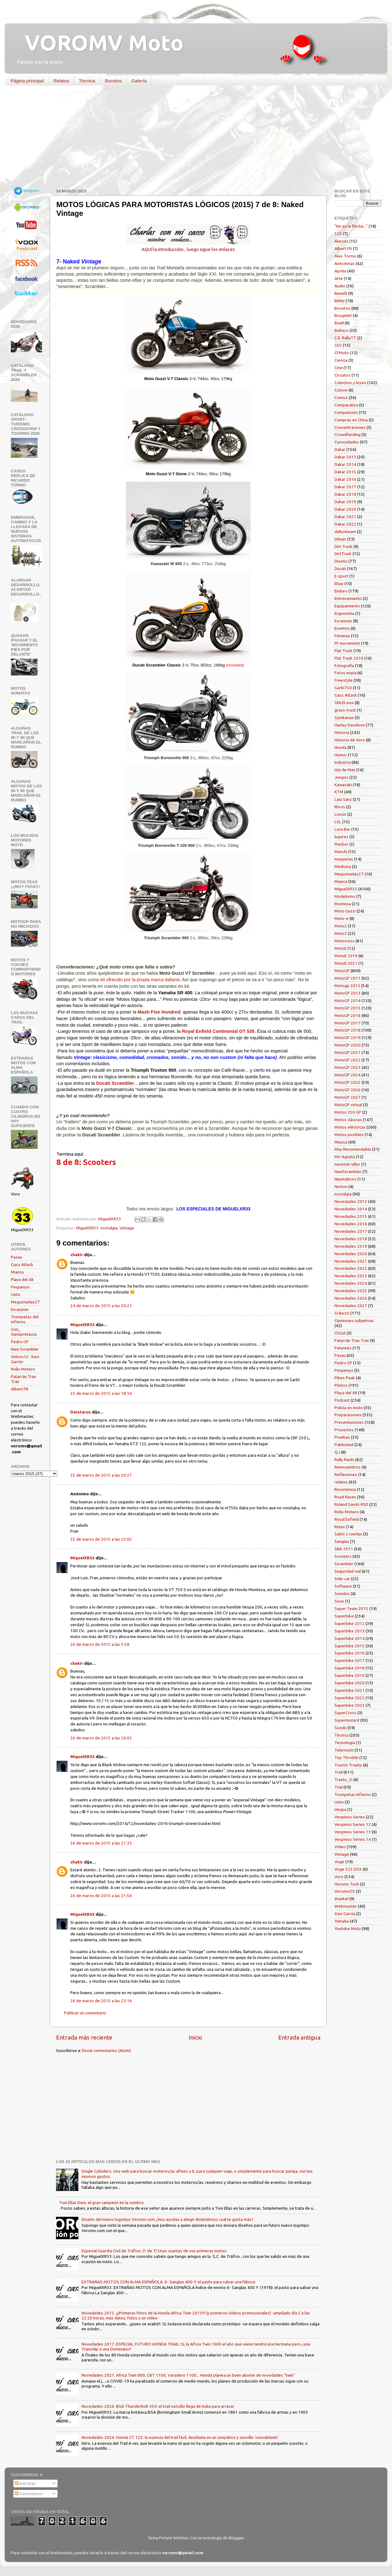 The image size is (392, 2576). Describe the element at coordinates (99, 42) in the screenshot. I see `VOROMV Moto` at that location.